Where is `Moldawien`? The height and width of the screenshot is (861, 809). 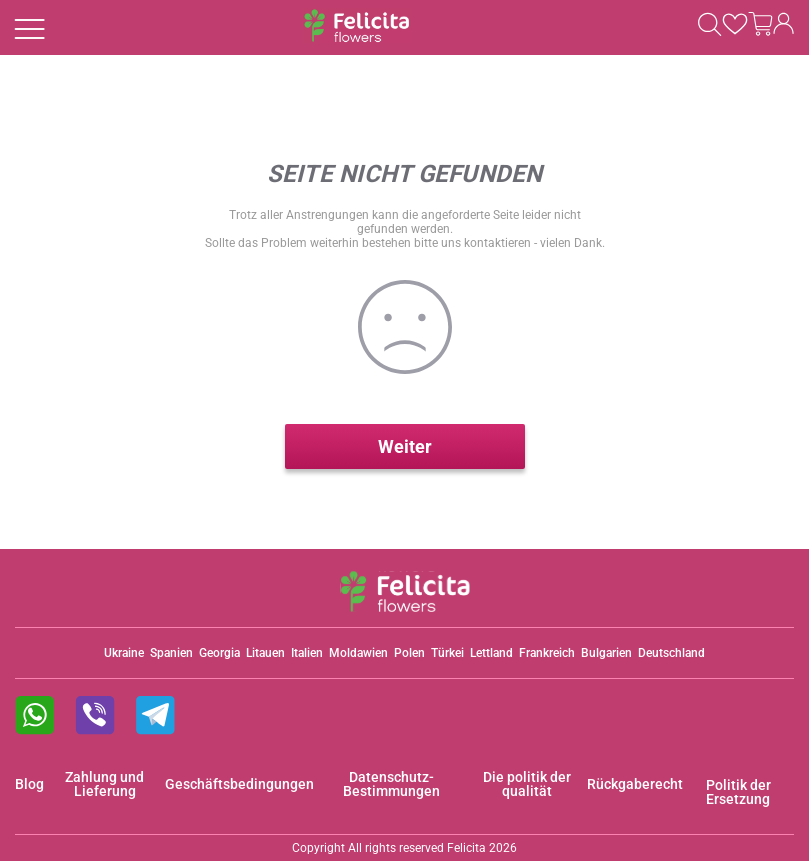
Moldawien is located at coordinates (358, 653).